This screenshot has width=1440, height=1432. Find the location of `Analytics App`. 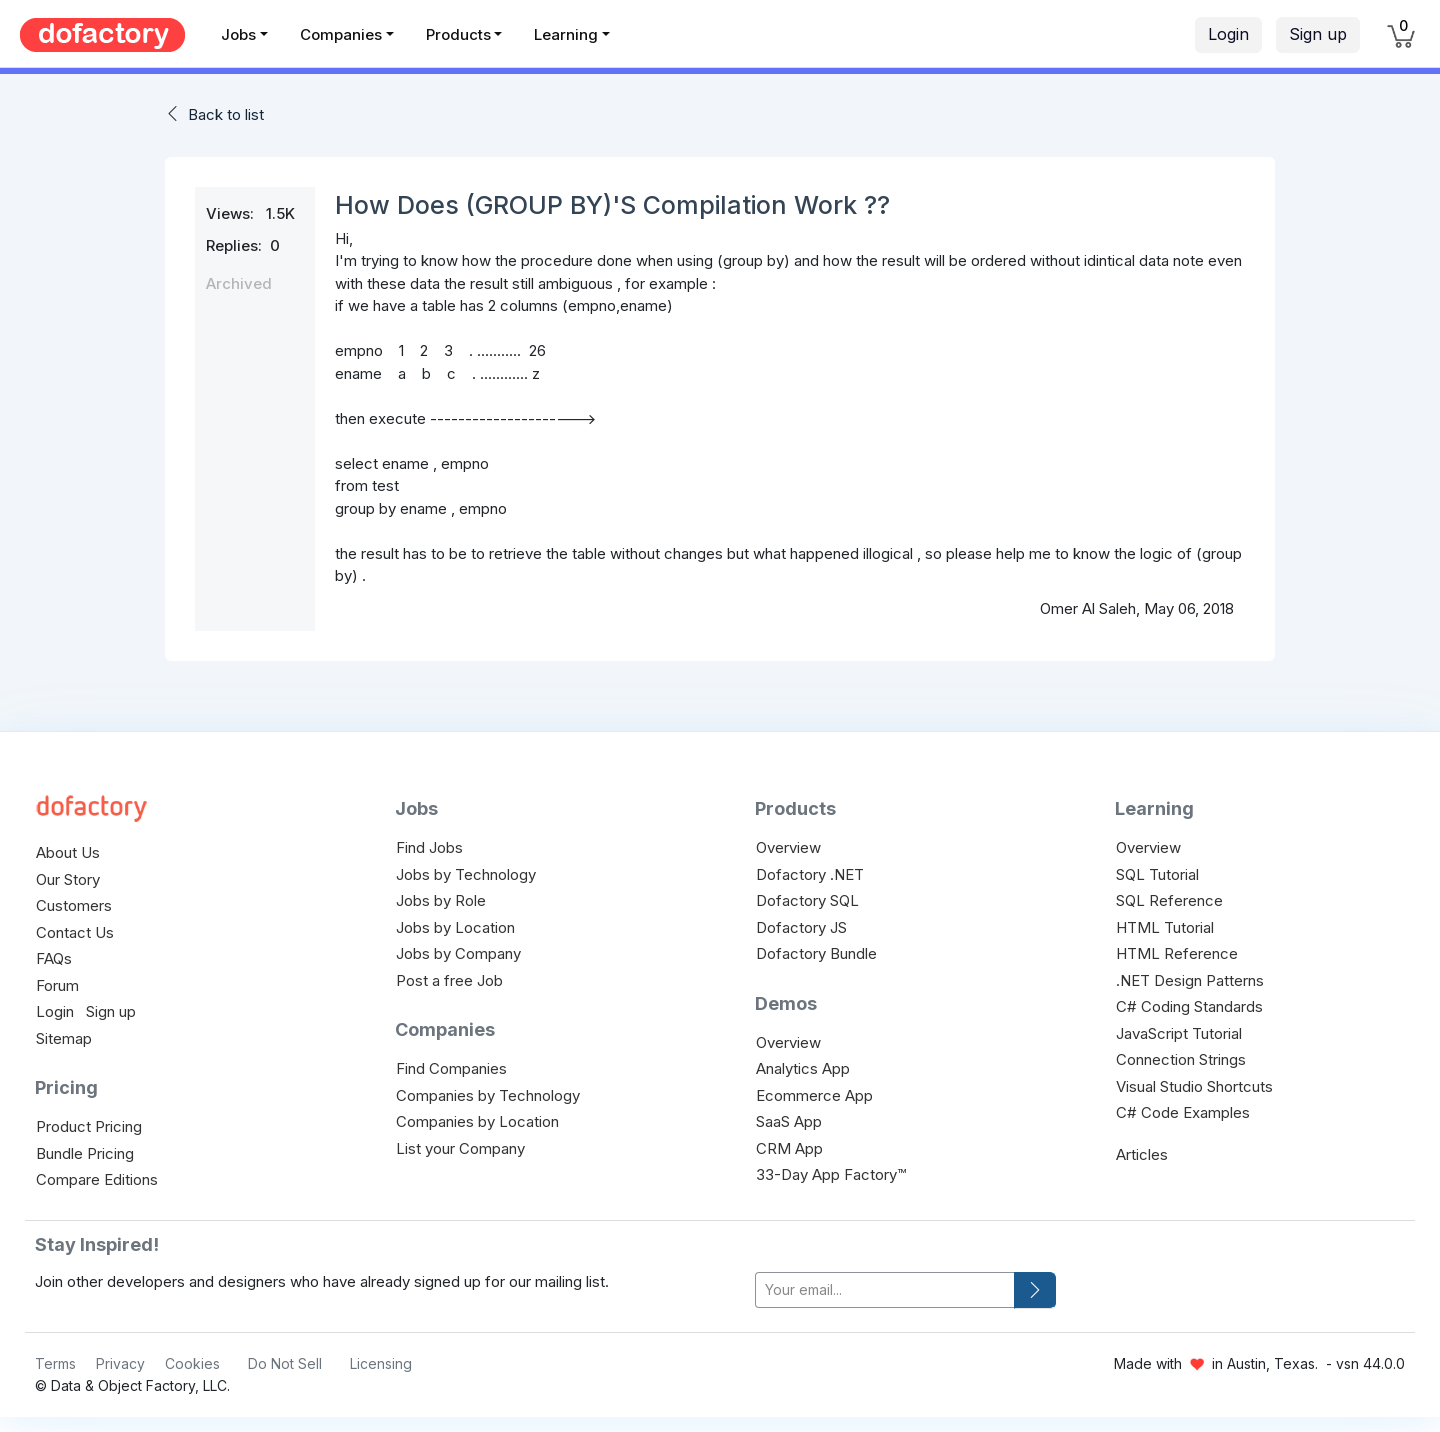

Analytics App is located at coordinates (803, 1068).